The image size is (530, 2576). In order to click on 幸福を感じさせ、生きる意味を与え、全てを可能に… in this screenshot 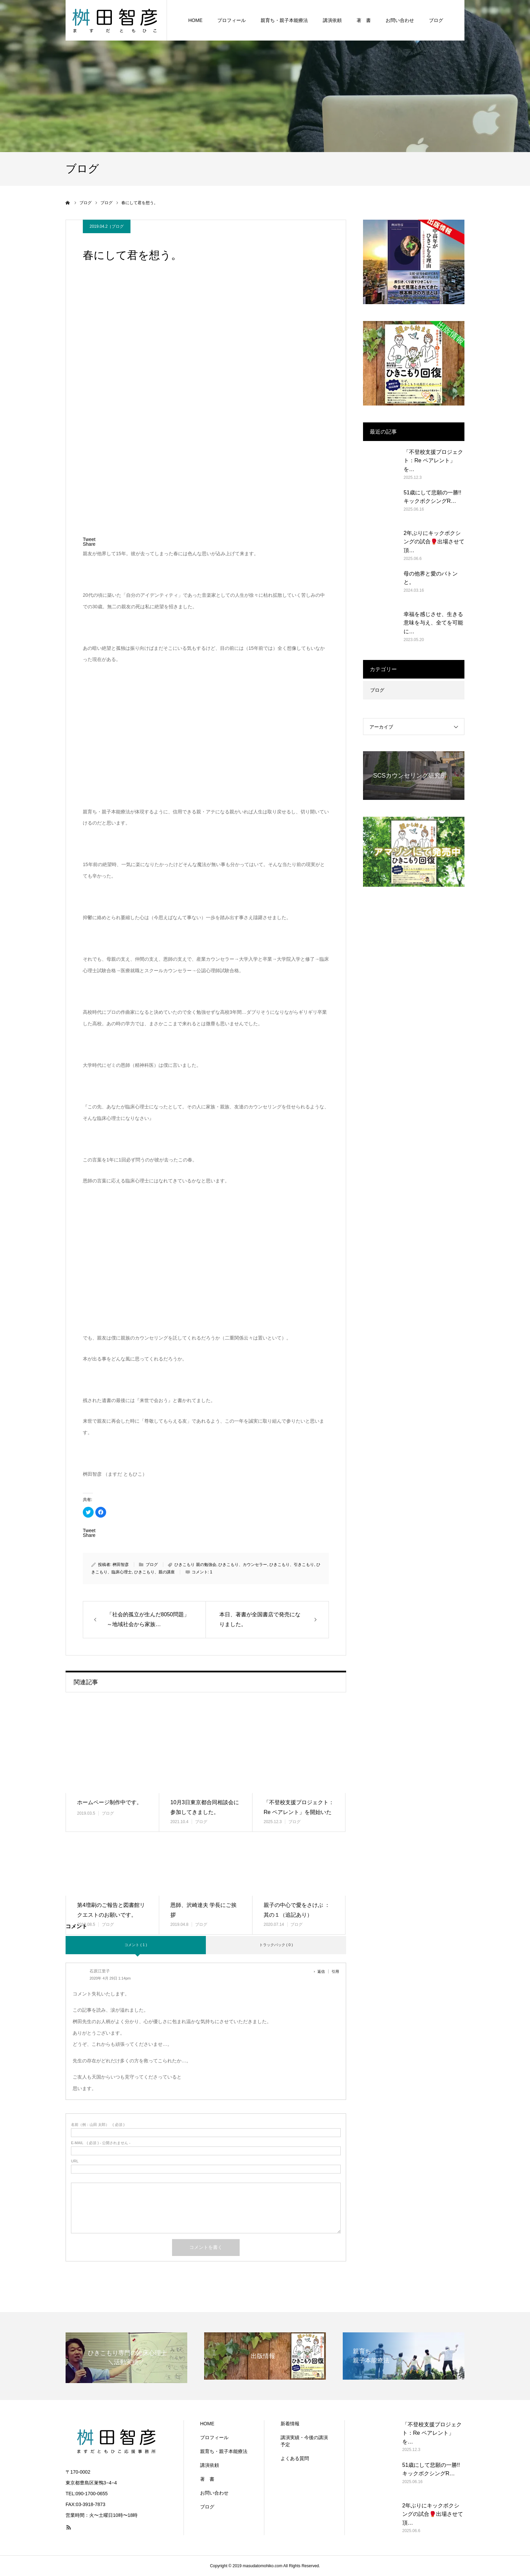, I will do `click(433, 622)`.